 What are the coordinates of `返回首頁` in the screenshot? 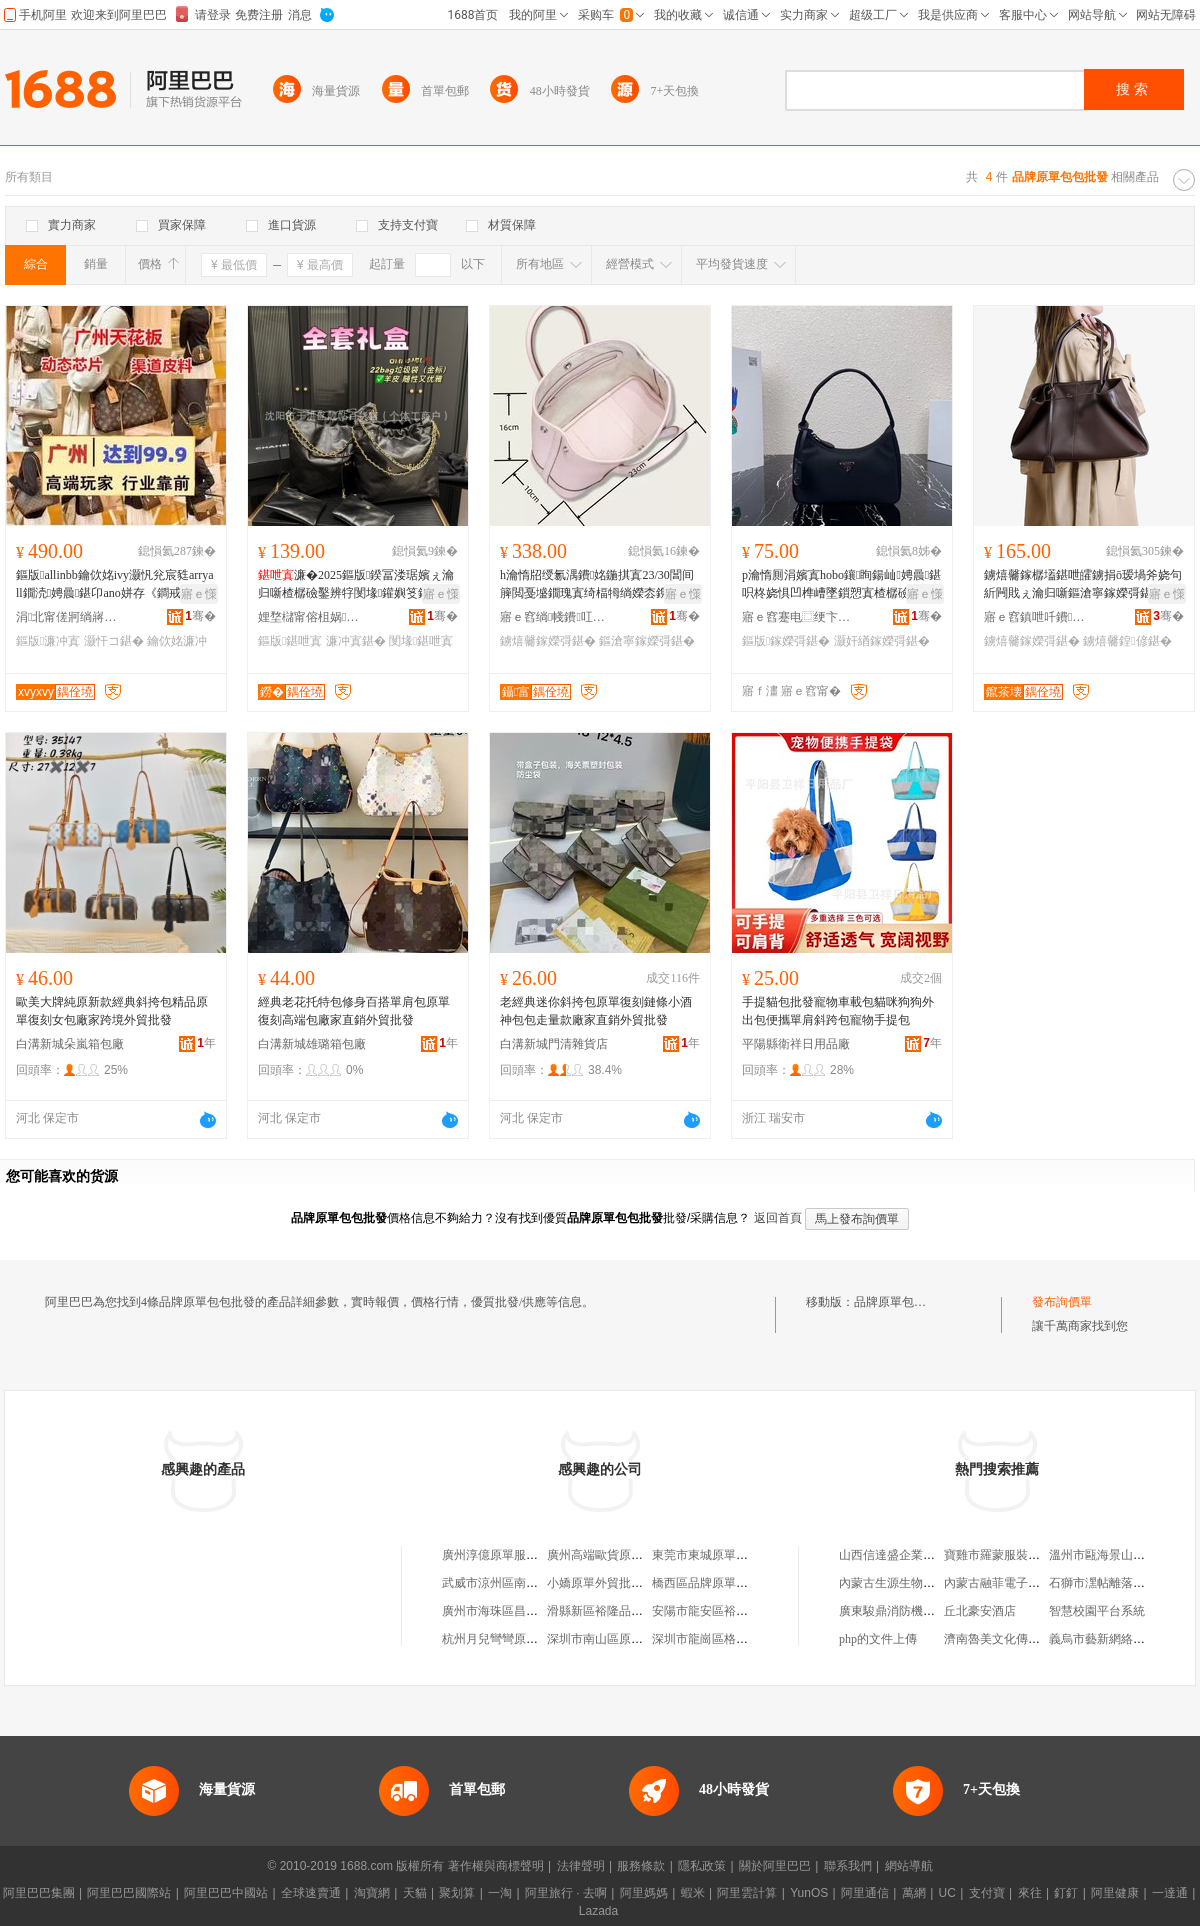 It's located at (778, 1218).